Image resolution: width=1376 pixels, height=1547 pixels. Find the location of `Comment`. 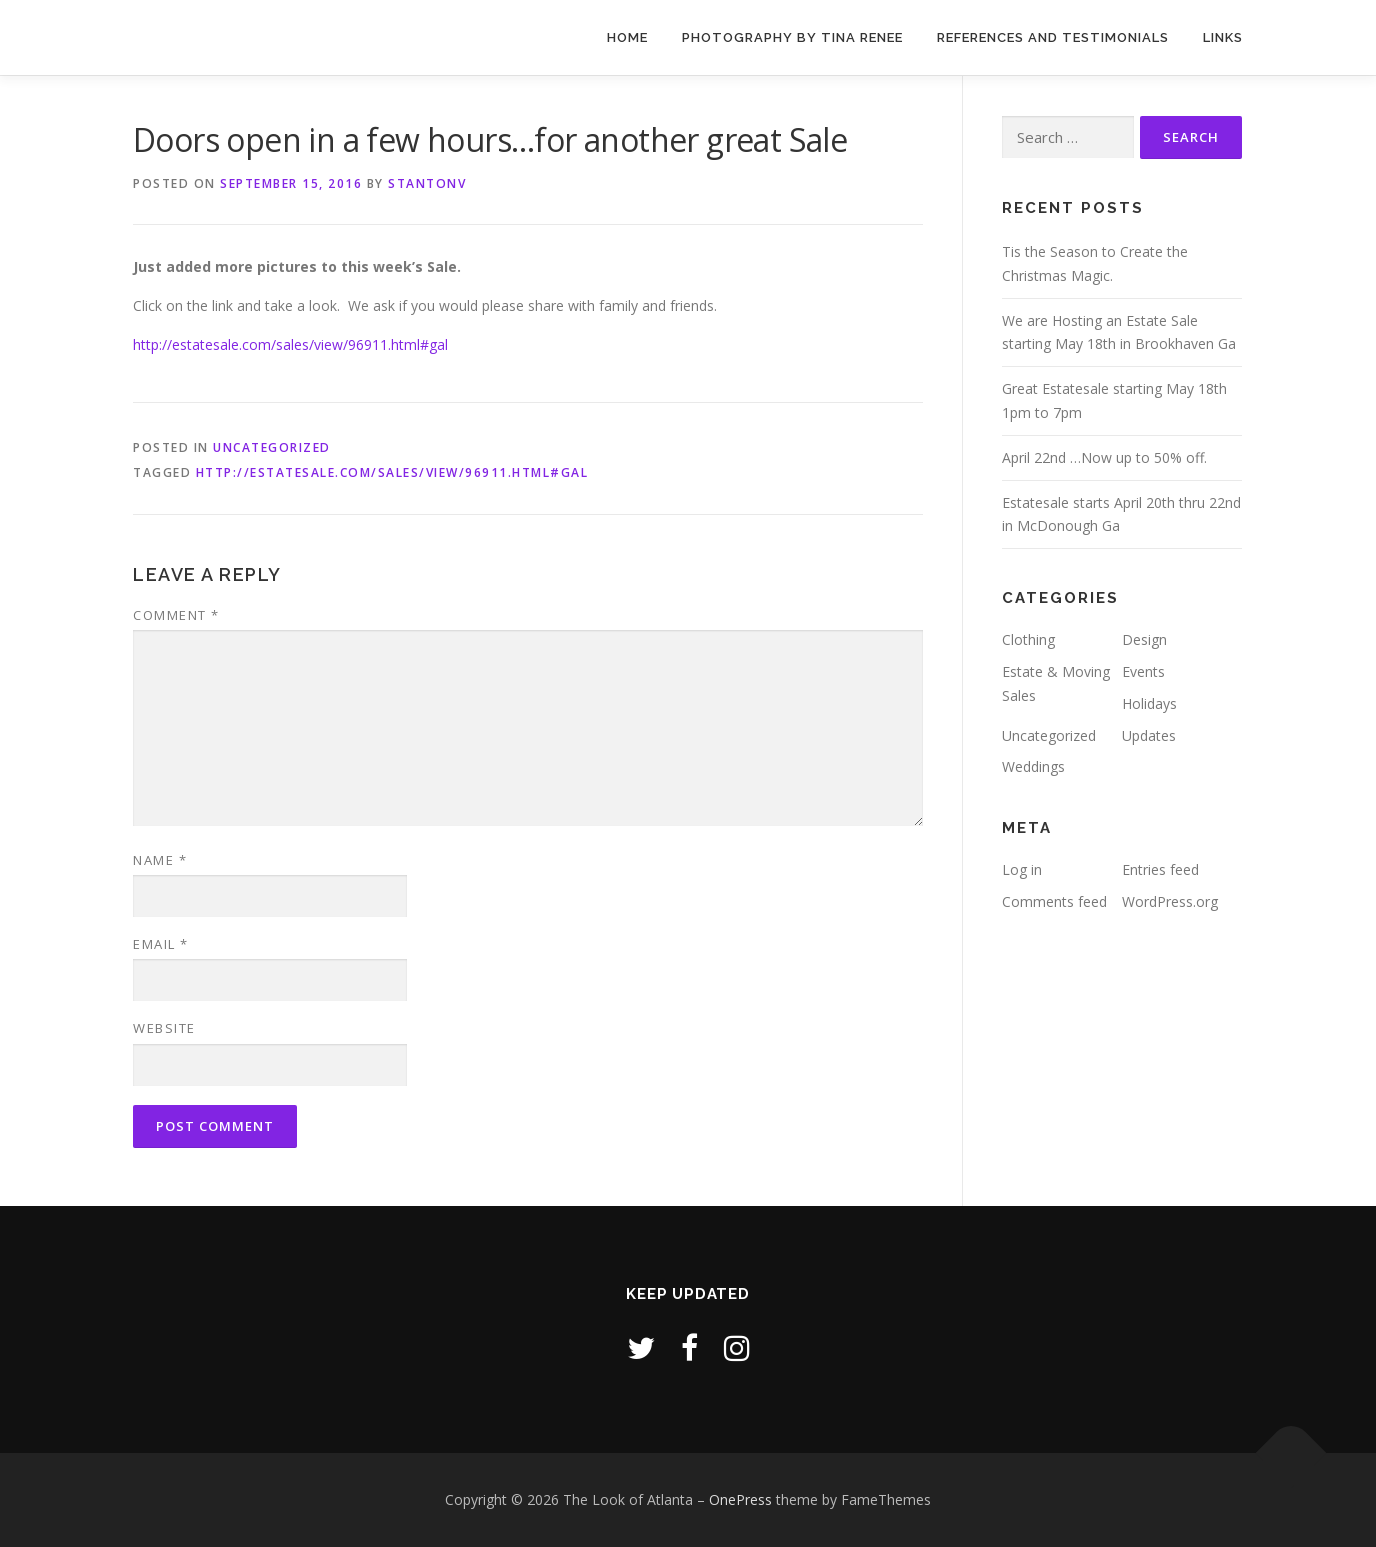

Comment is located at coordinates (176, 615).